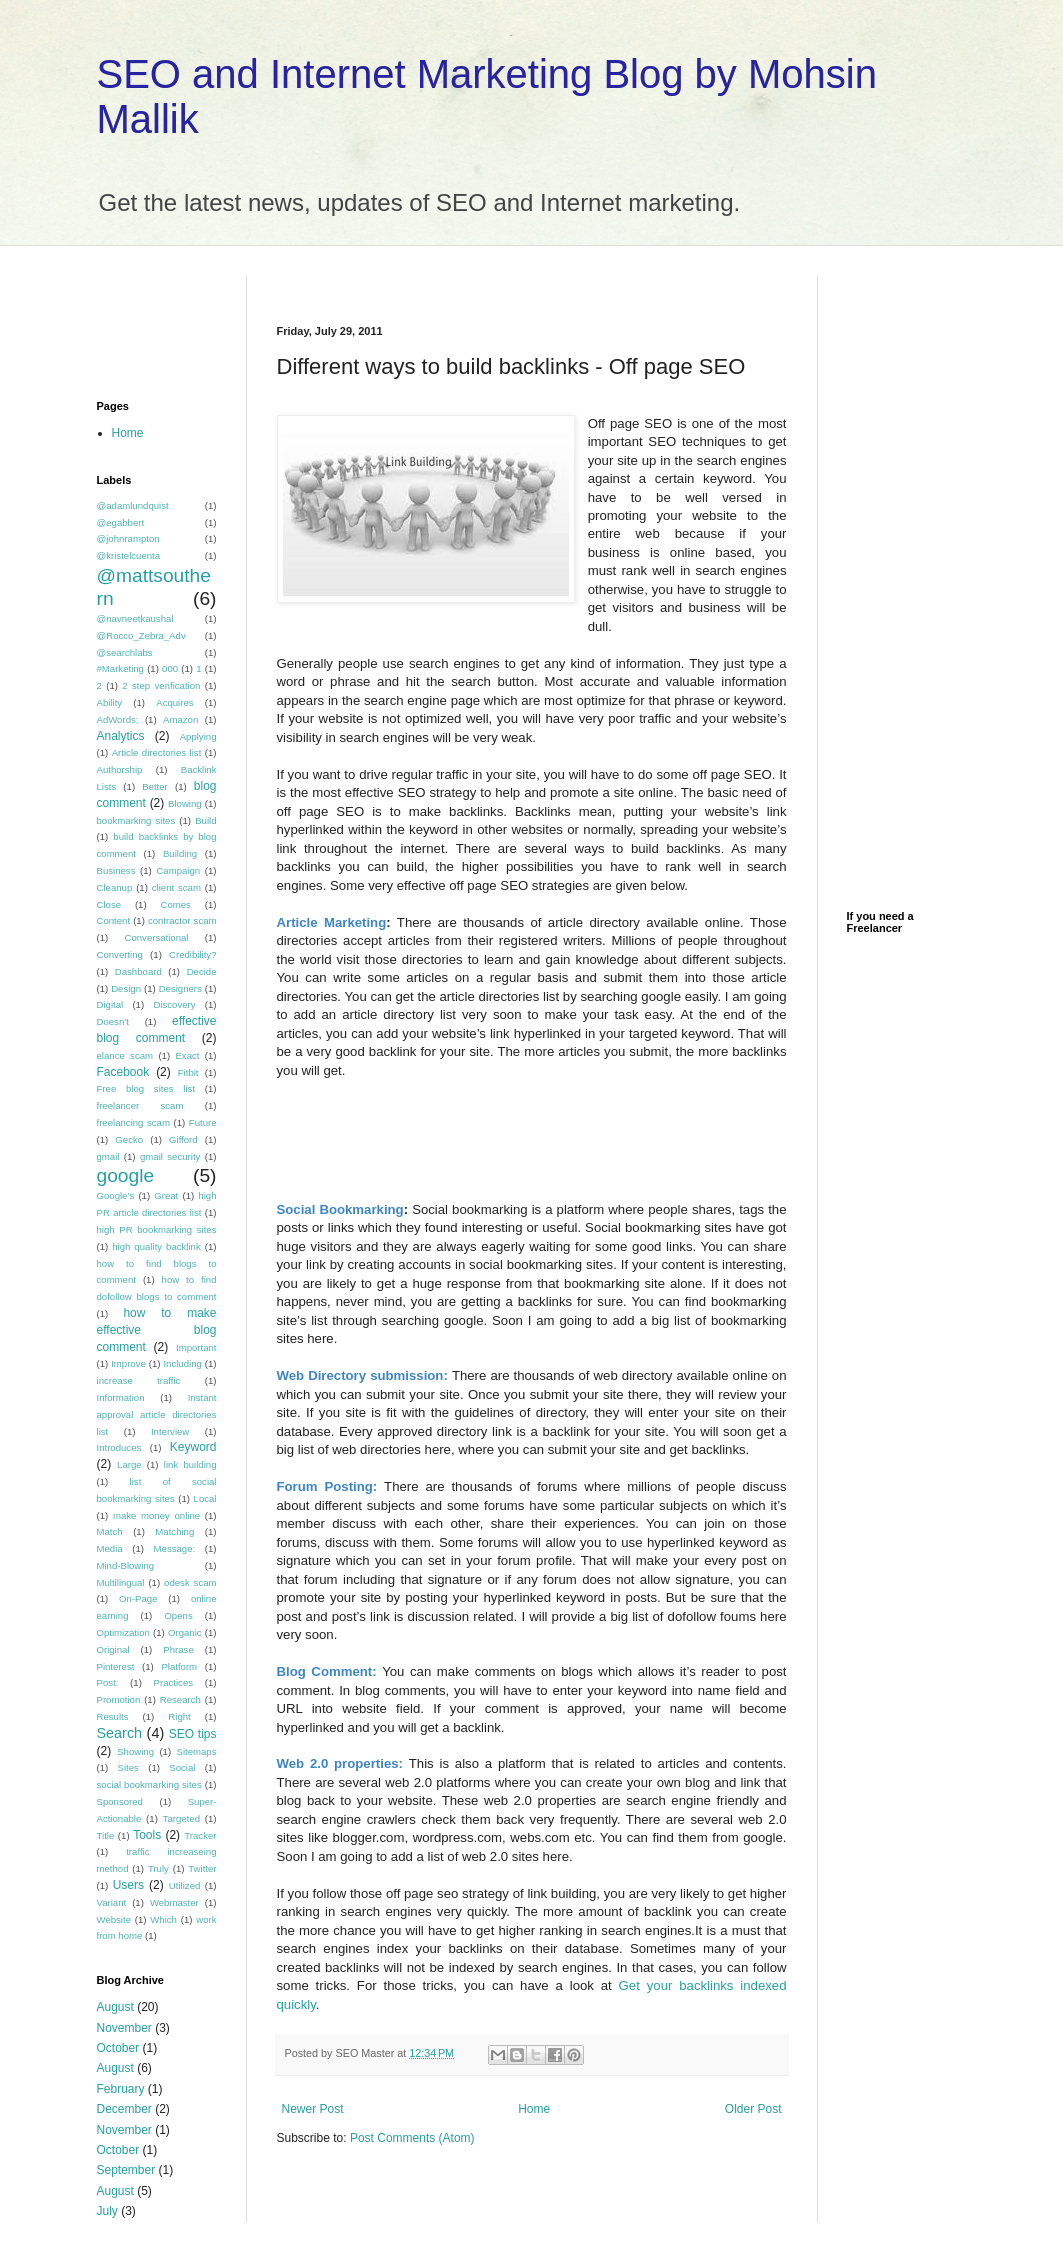  I want to click on Credibility?, so click(192, 954).